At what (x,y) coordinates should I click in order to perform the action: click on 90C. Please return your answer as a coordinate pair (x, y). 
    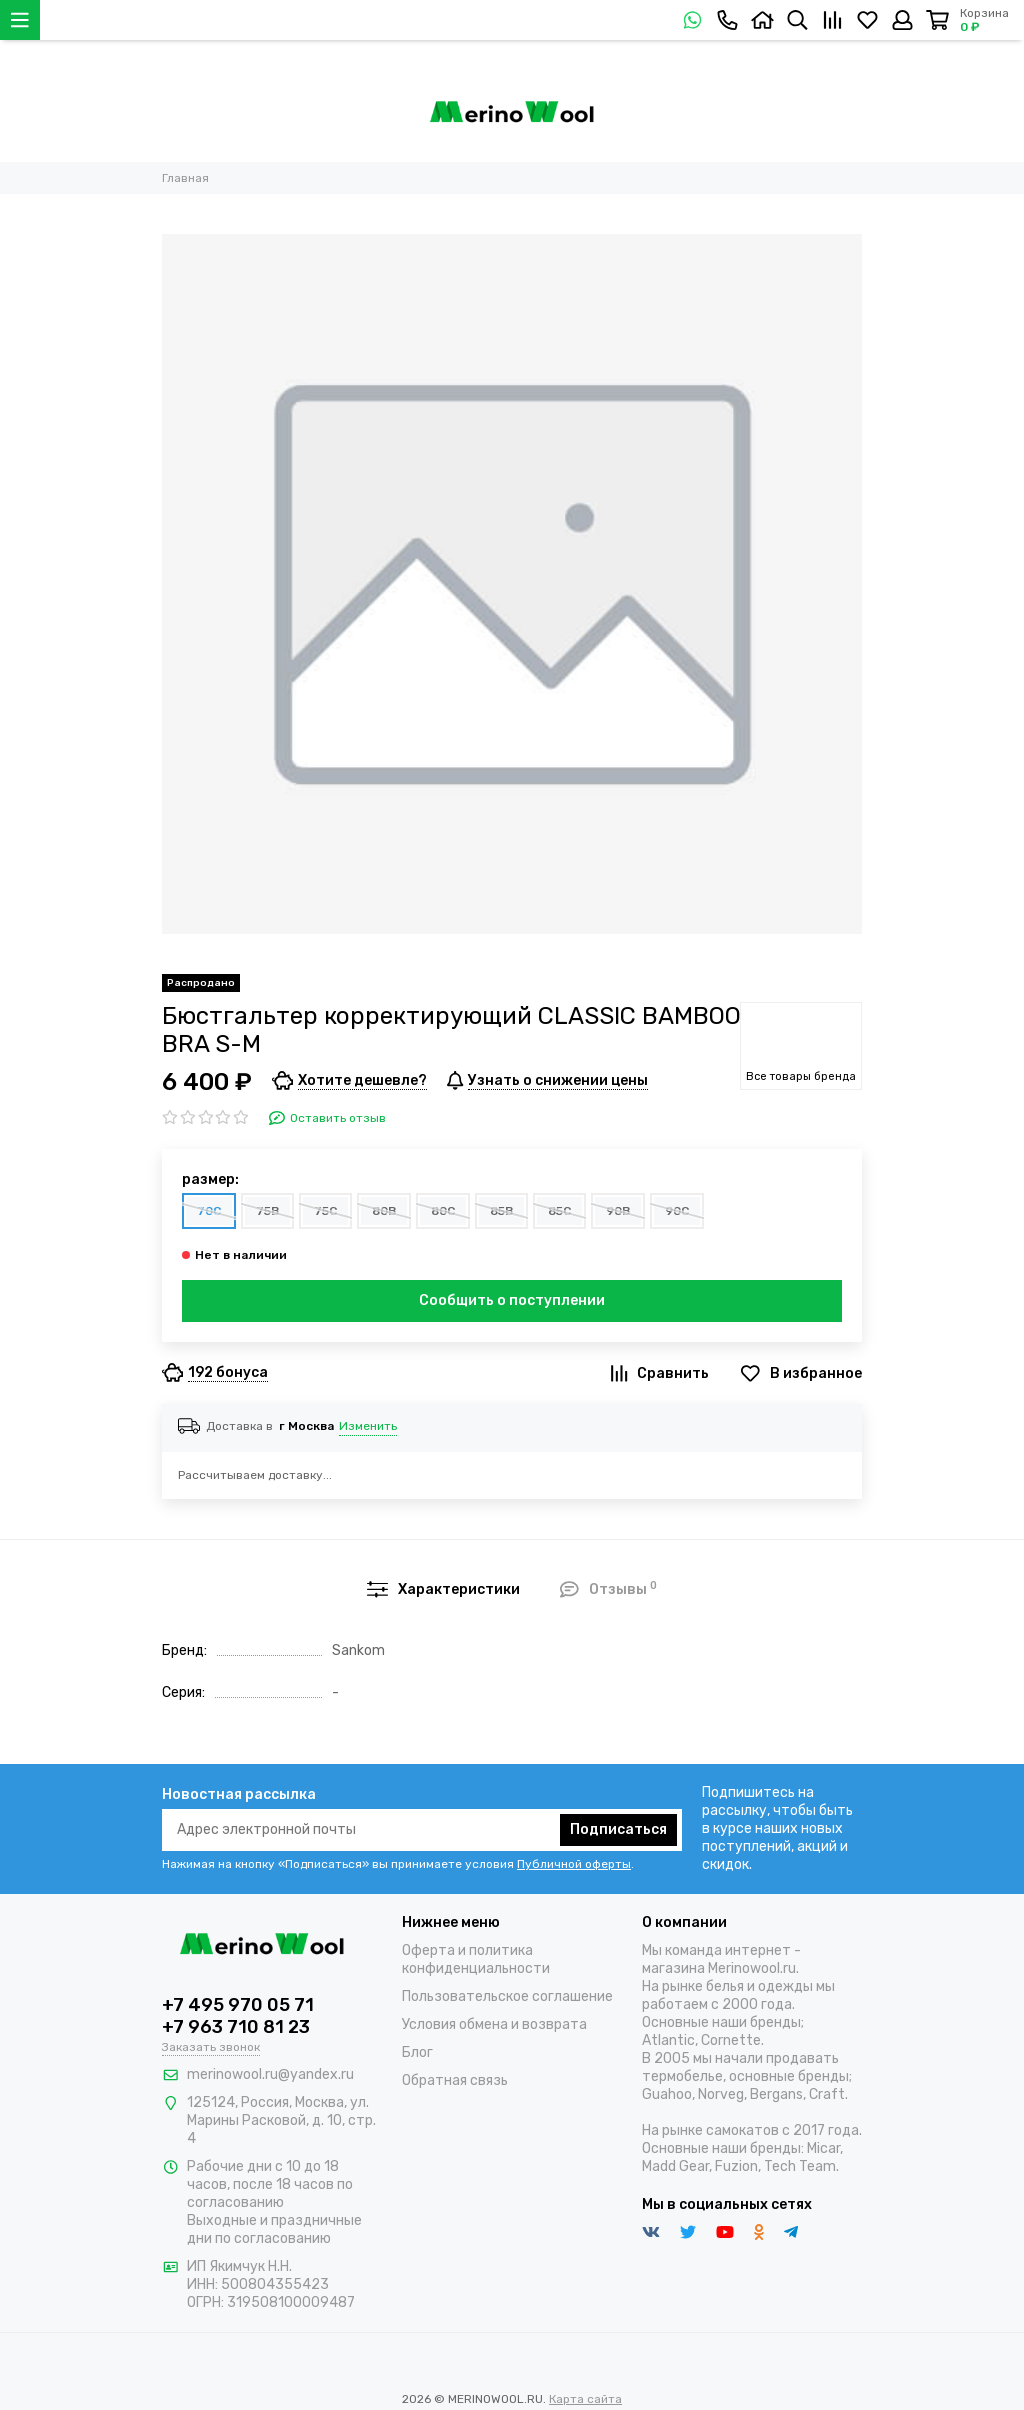
    Looking at the image, I should click on (677, 1211).